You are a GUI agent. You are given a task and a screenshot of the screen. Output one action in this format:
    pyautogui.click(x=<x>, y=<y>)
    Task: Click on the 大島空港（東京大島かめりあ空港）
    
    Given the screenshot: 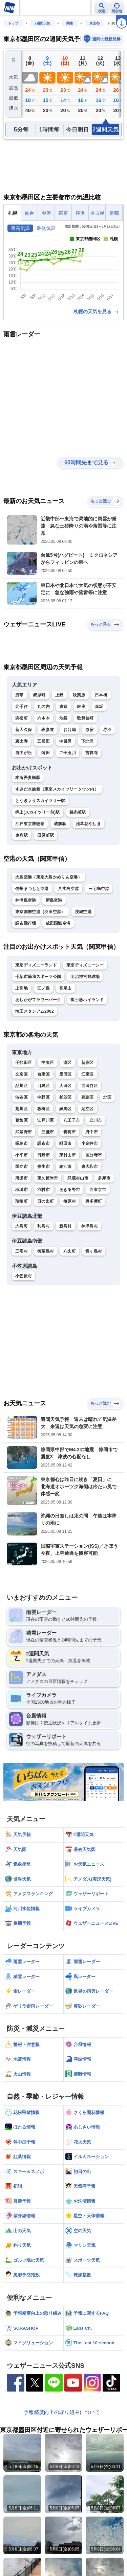 What is the action you would take?
    pyautogui.click(x=48, y=877)
    